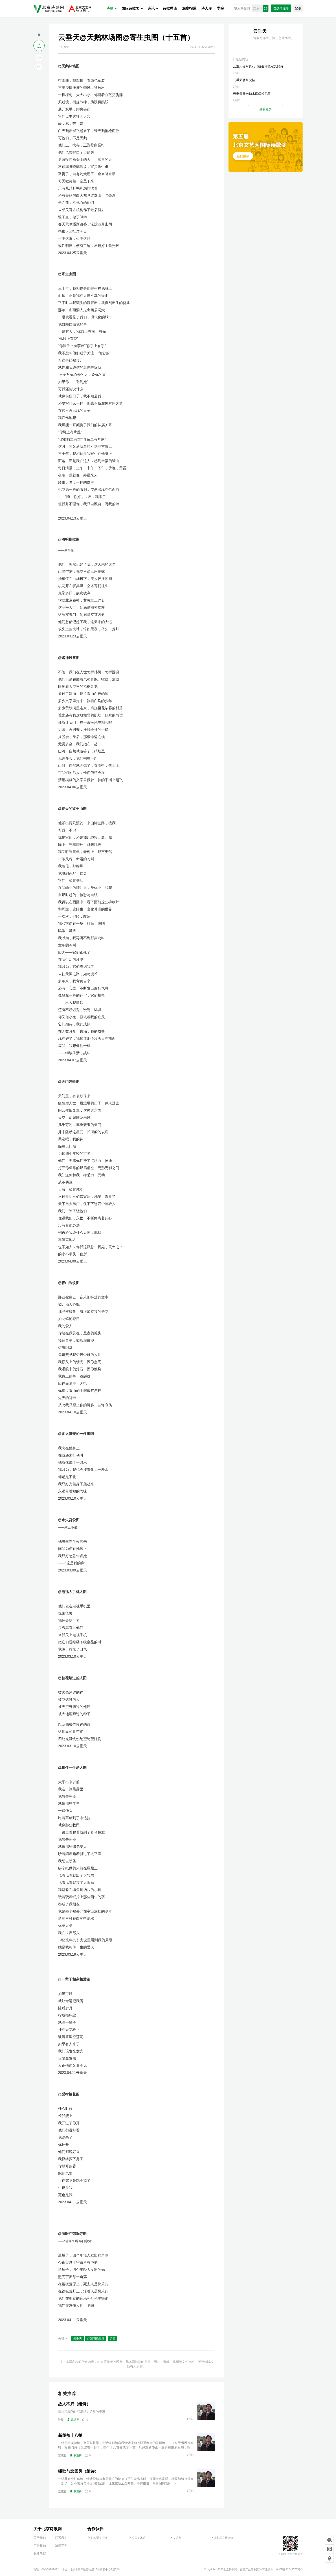  I want to click on 故人不归（组诗）, so click(74, 2404).